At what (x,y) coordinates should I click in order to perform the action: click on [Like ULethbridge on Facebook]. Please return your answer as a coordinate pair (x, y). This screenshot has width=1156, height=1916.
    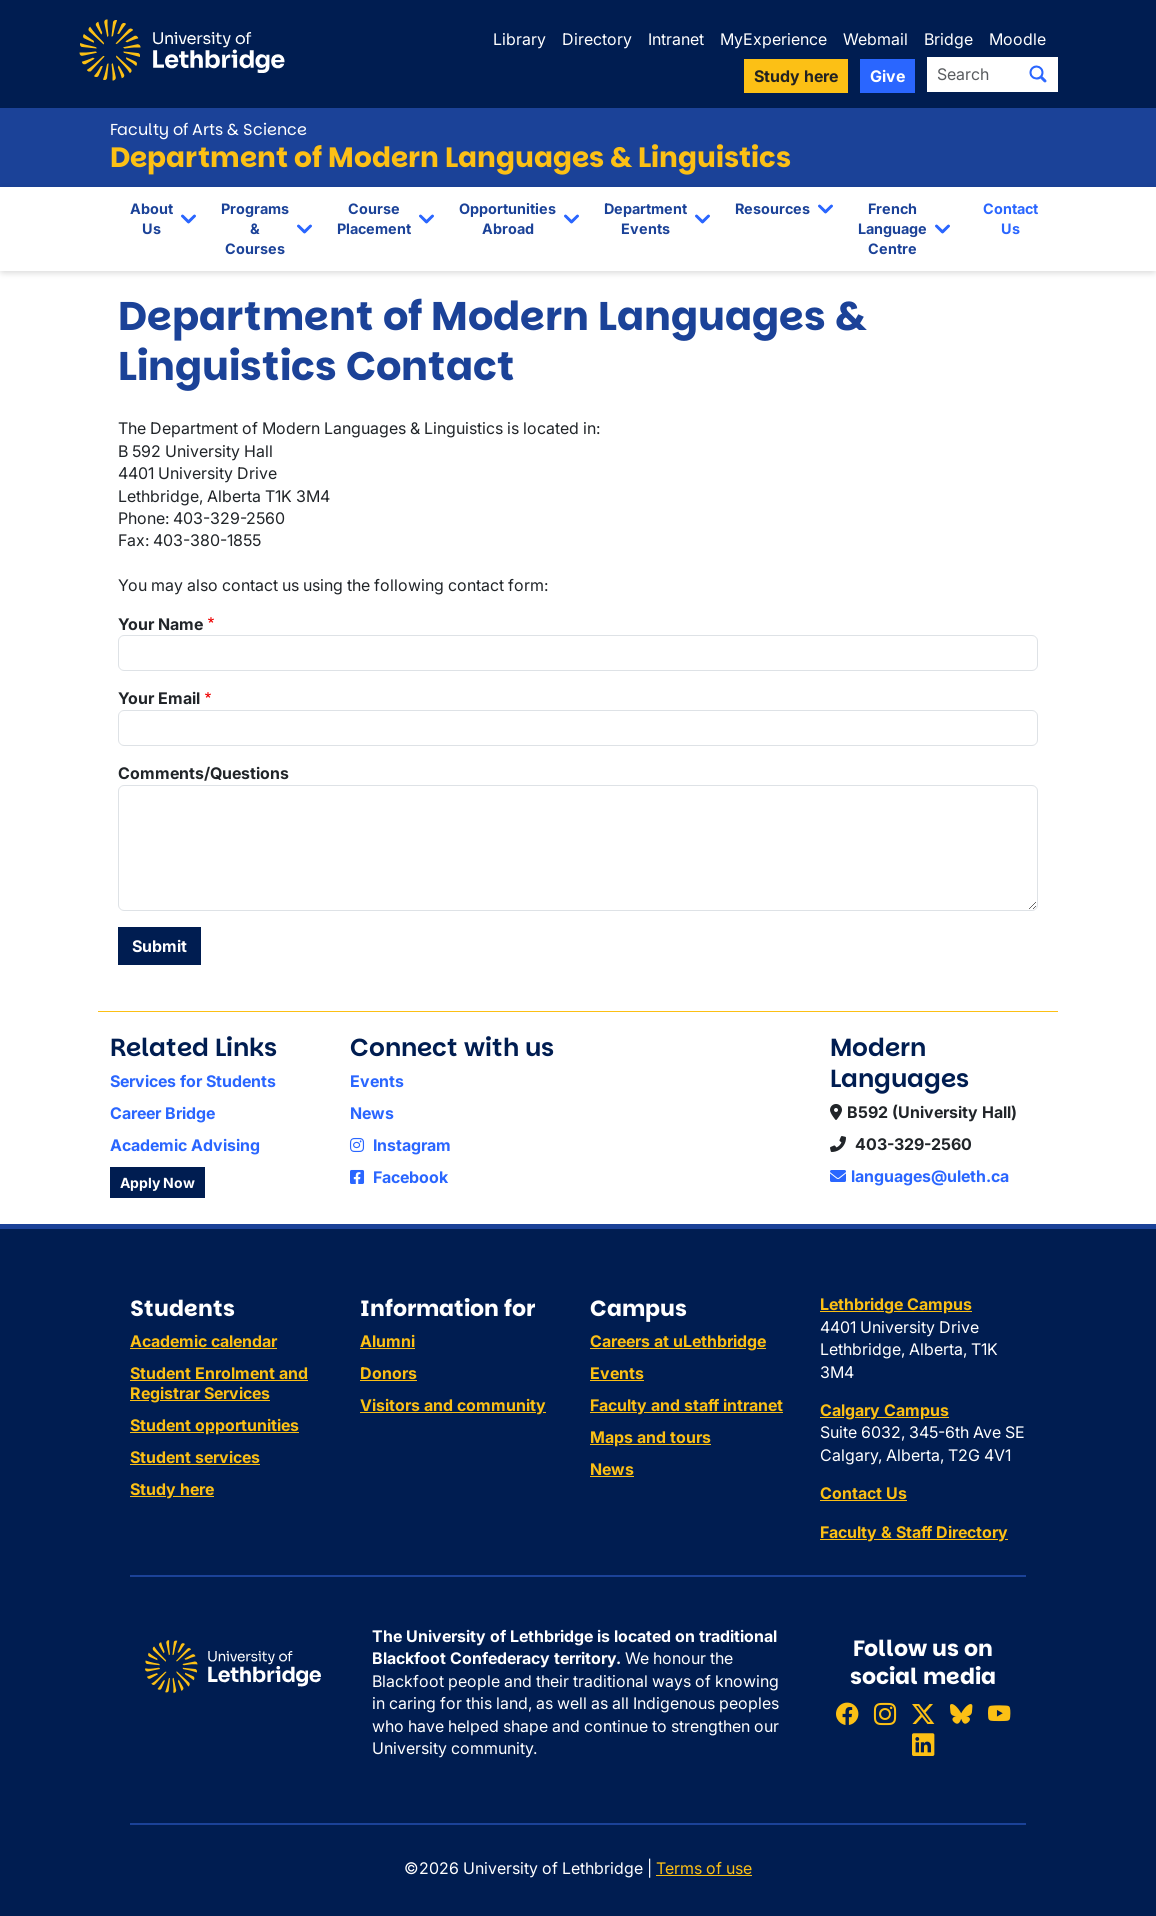
    Looking at the image, I should click on (847, 1713).